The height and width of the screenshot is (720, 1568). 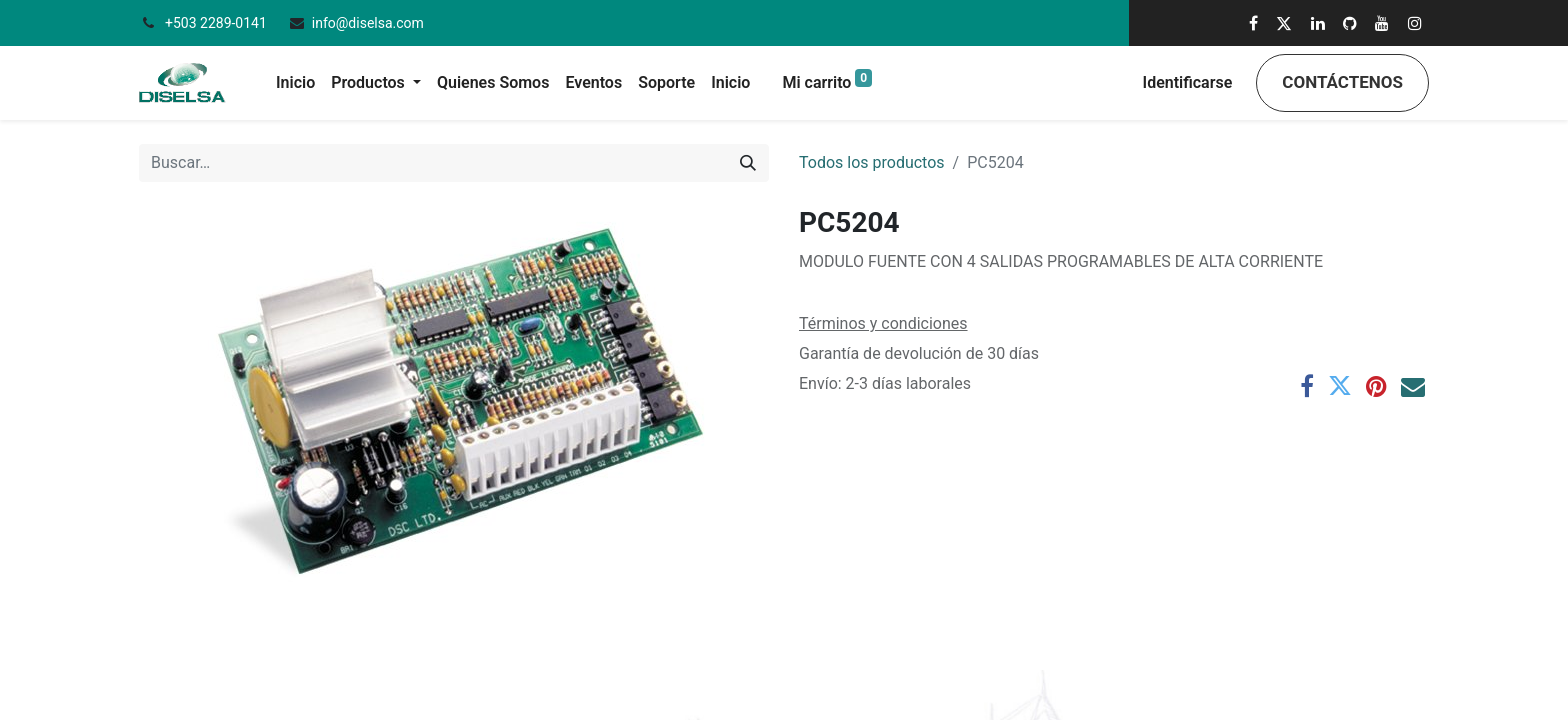 I want to click on +503 2289-0141, so click(x=217, y=23).